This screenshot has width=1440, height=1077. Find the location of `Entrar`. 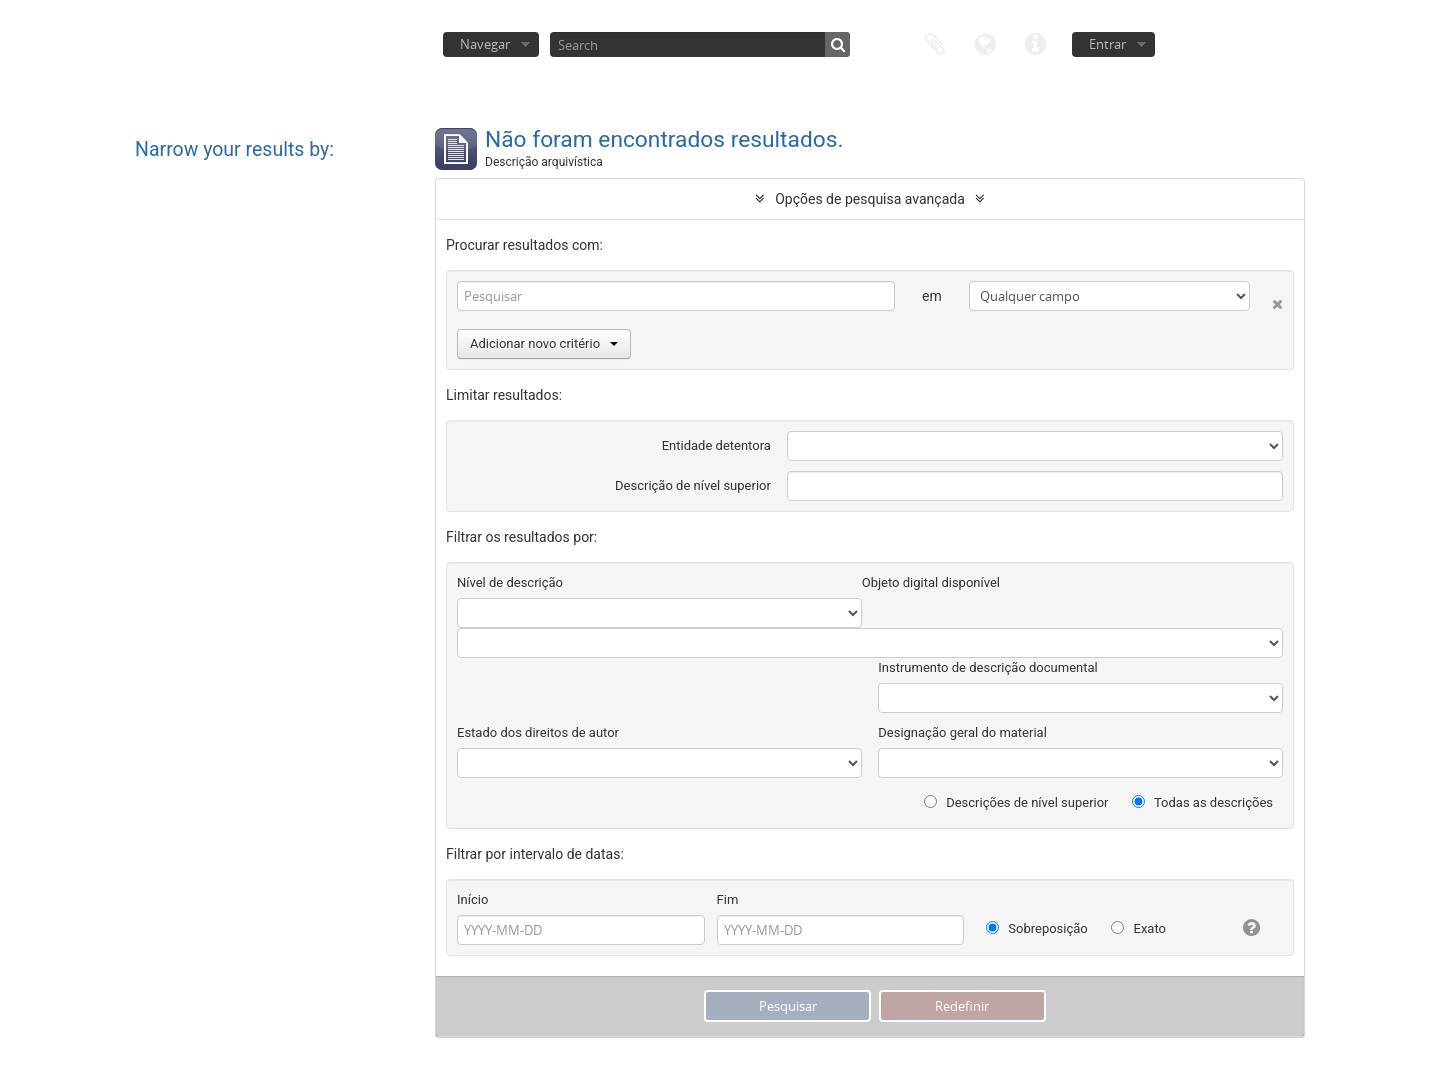

Entrar is located at coordinates (1107, 44).